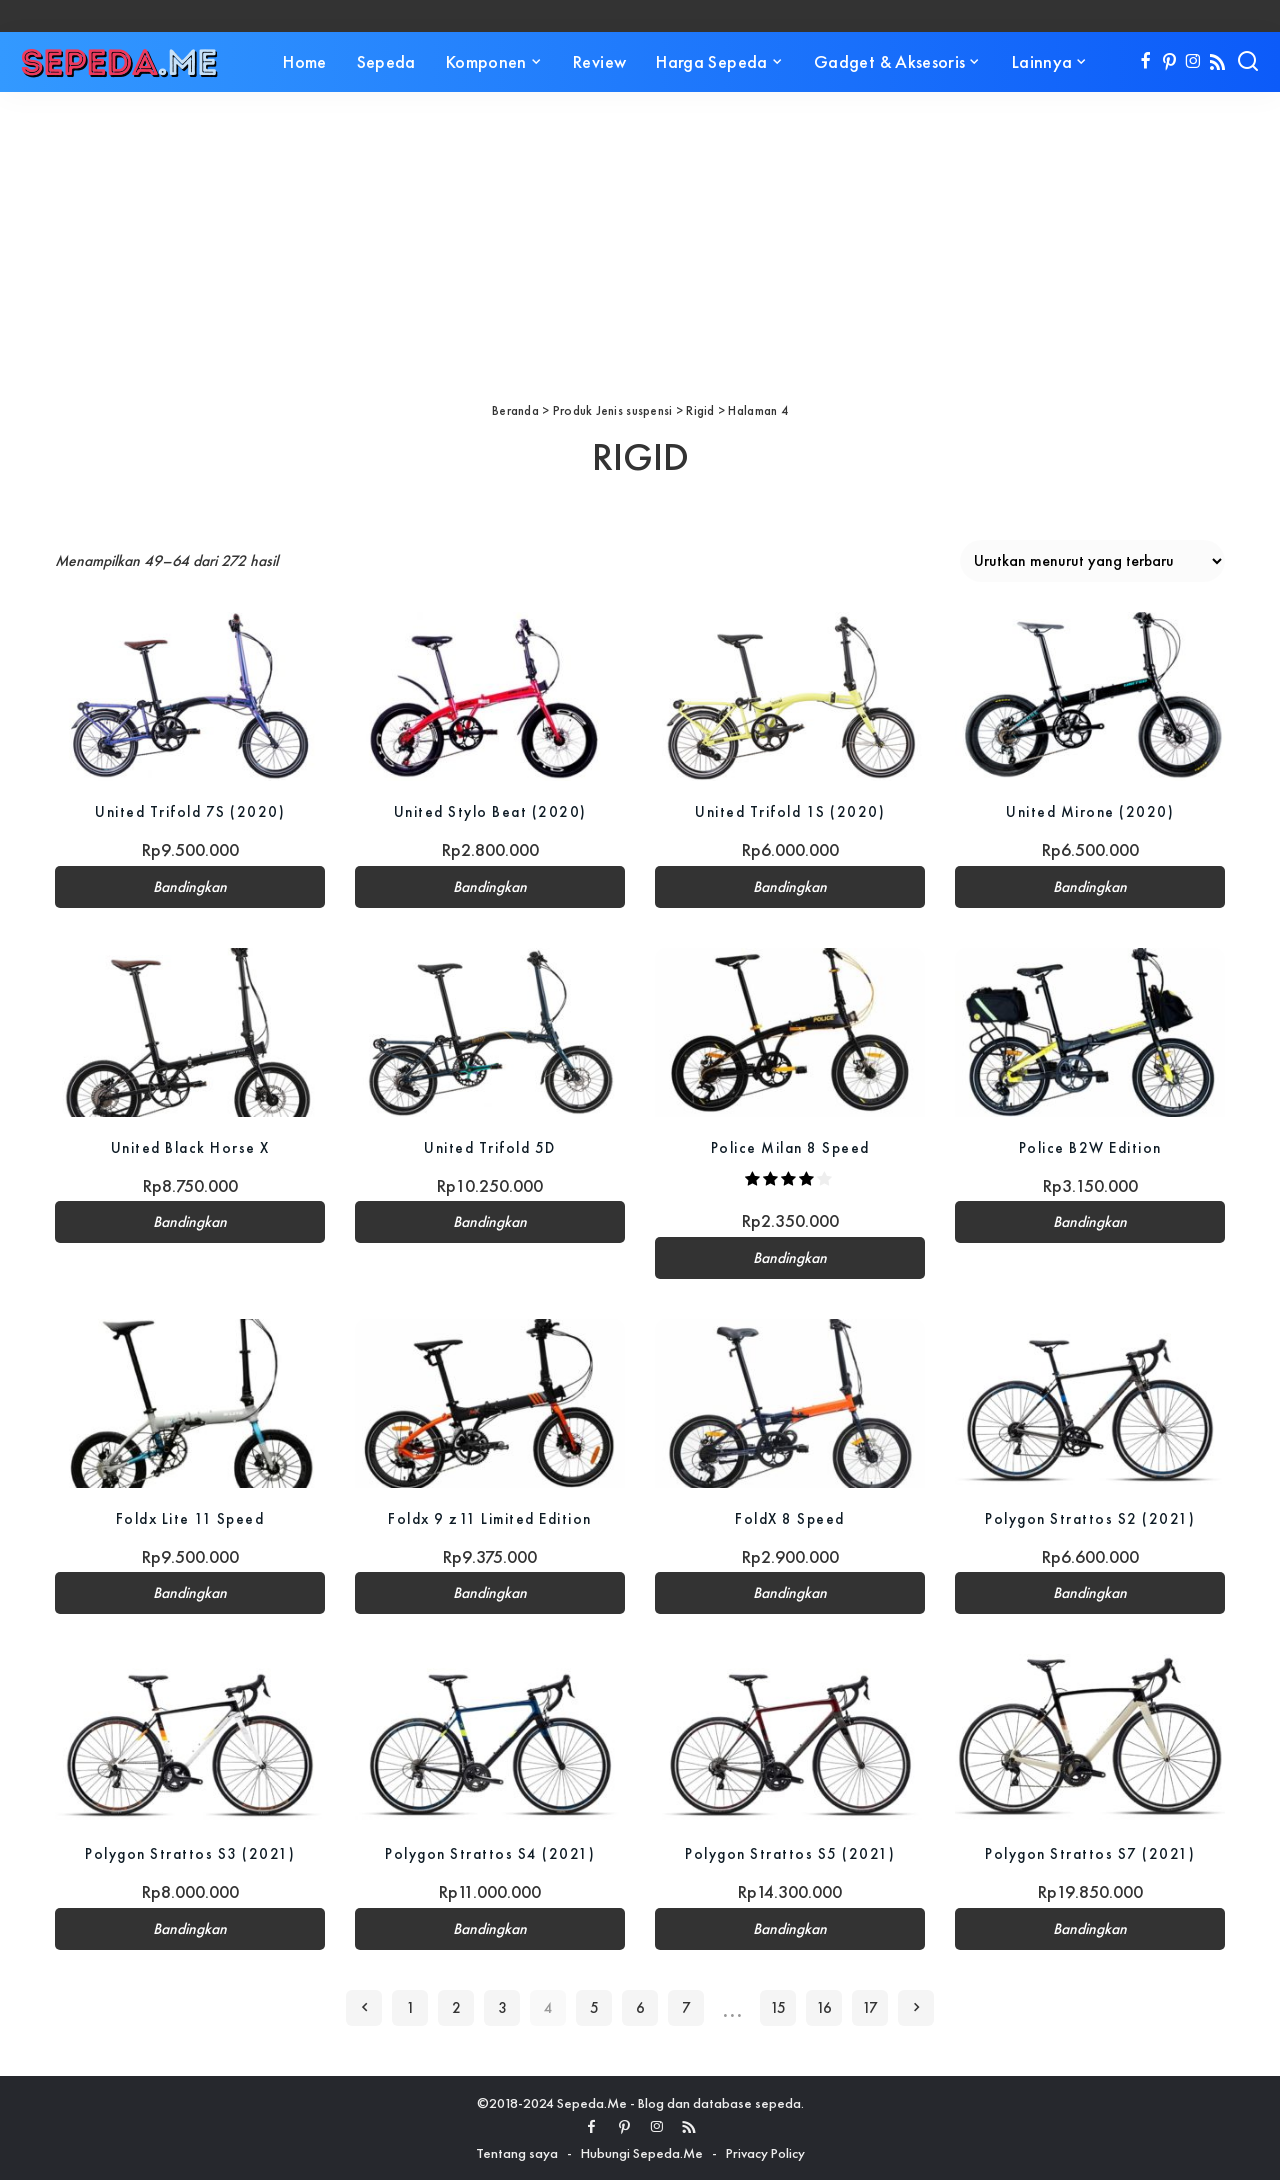  I want to click on 2 [Halaman 2], so click(456, 2008).